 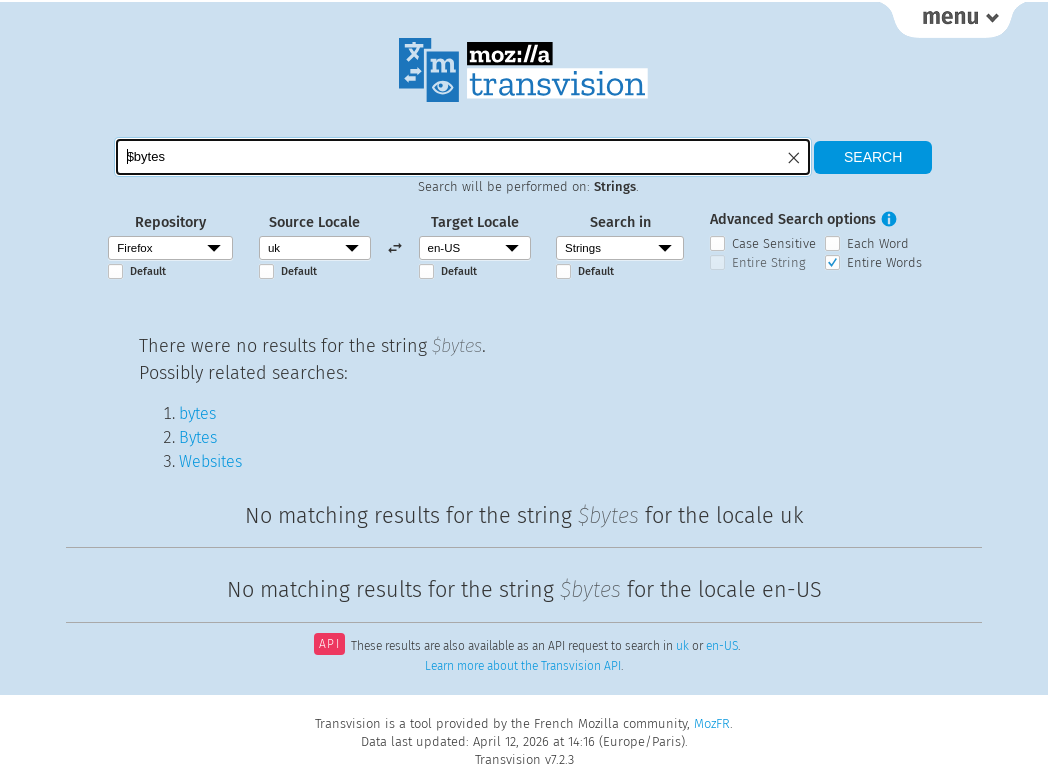 What do you see at coordinates (774, 243) in the screenshot?
I see `Case Sensitive` at bounding box center [774, 243].